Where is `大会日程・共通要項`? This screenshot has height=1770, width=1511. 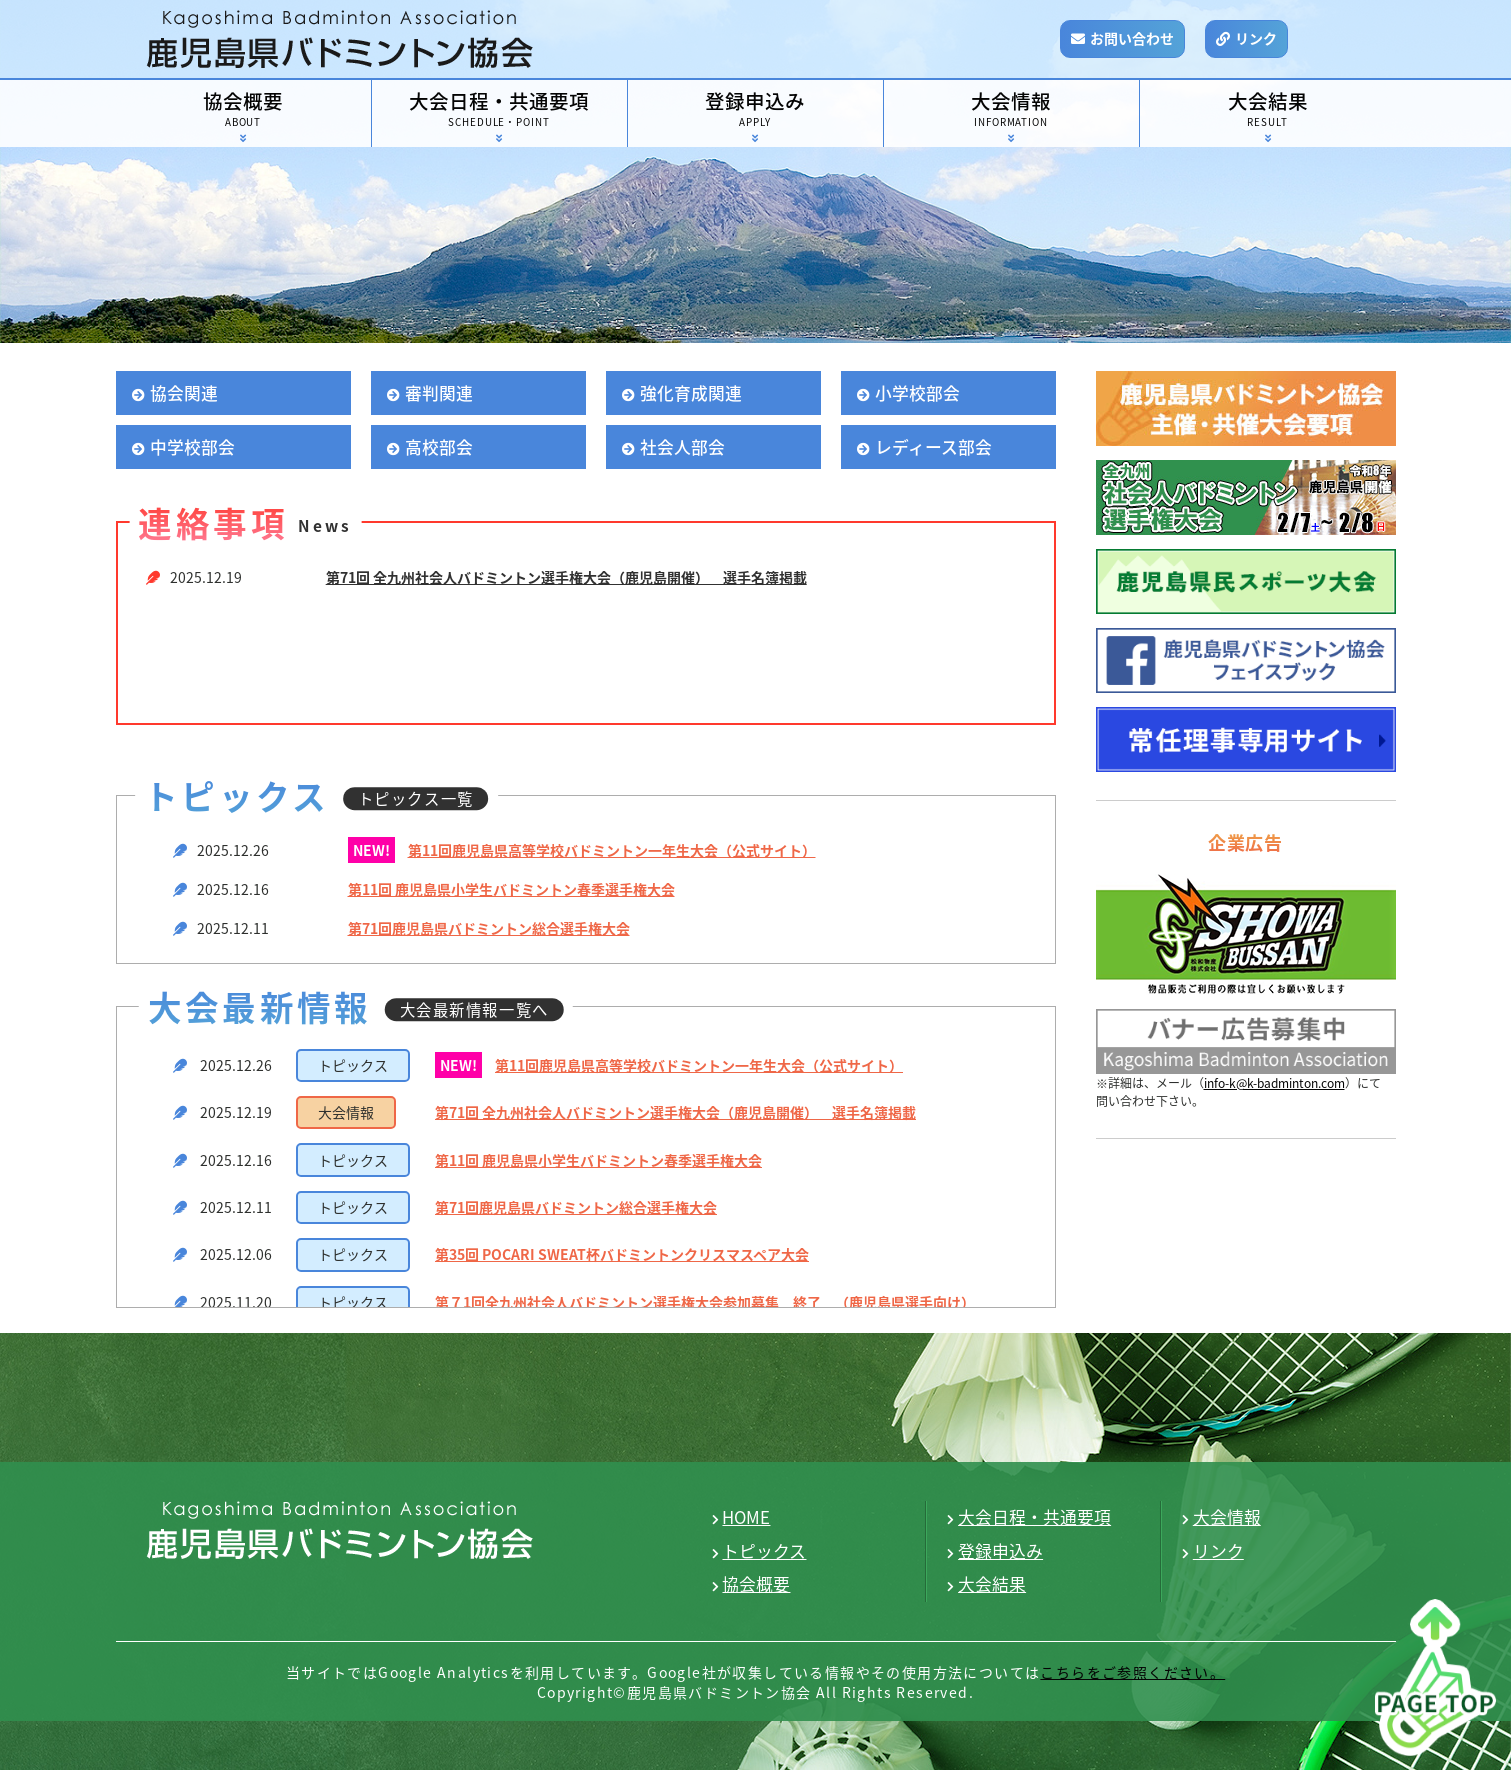 大会日程・共通要項 is located at coordinates (499, 110).